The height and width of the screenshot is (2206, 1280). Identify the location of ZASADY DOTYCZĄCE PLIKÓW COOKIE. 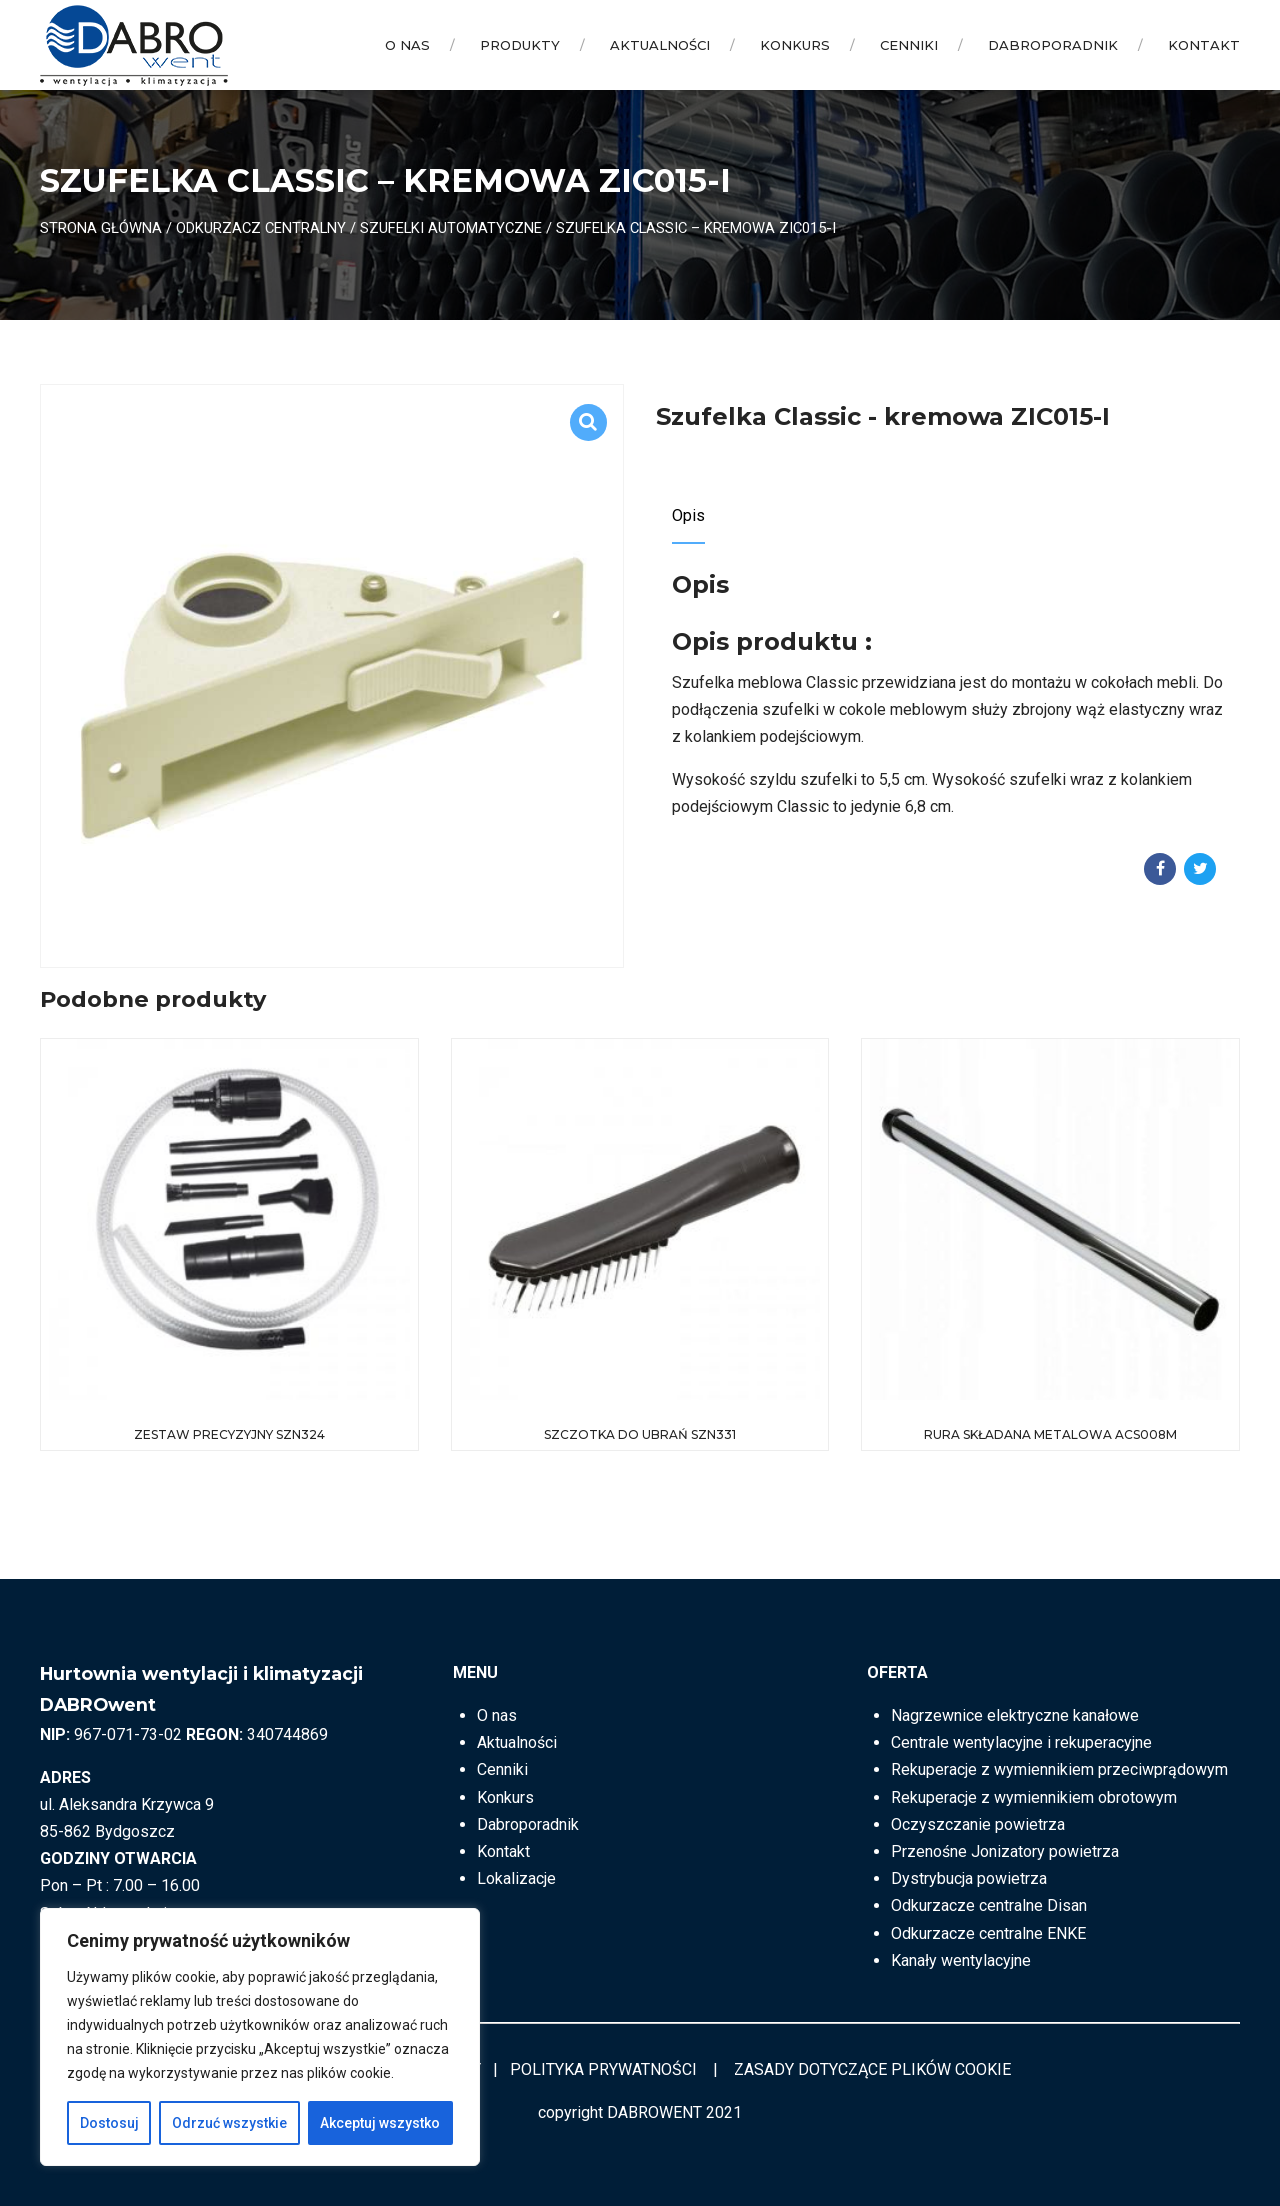
(872, 2069).